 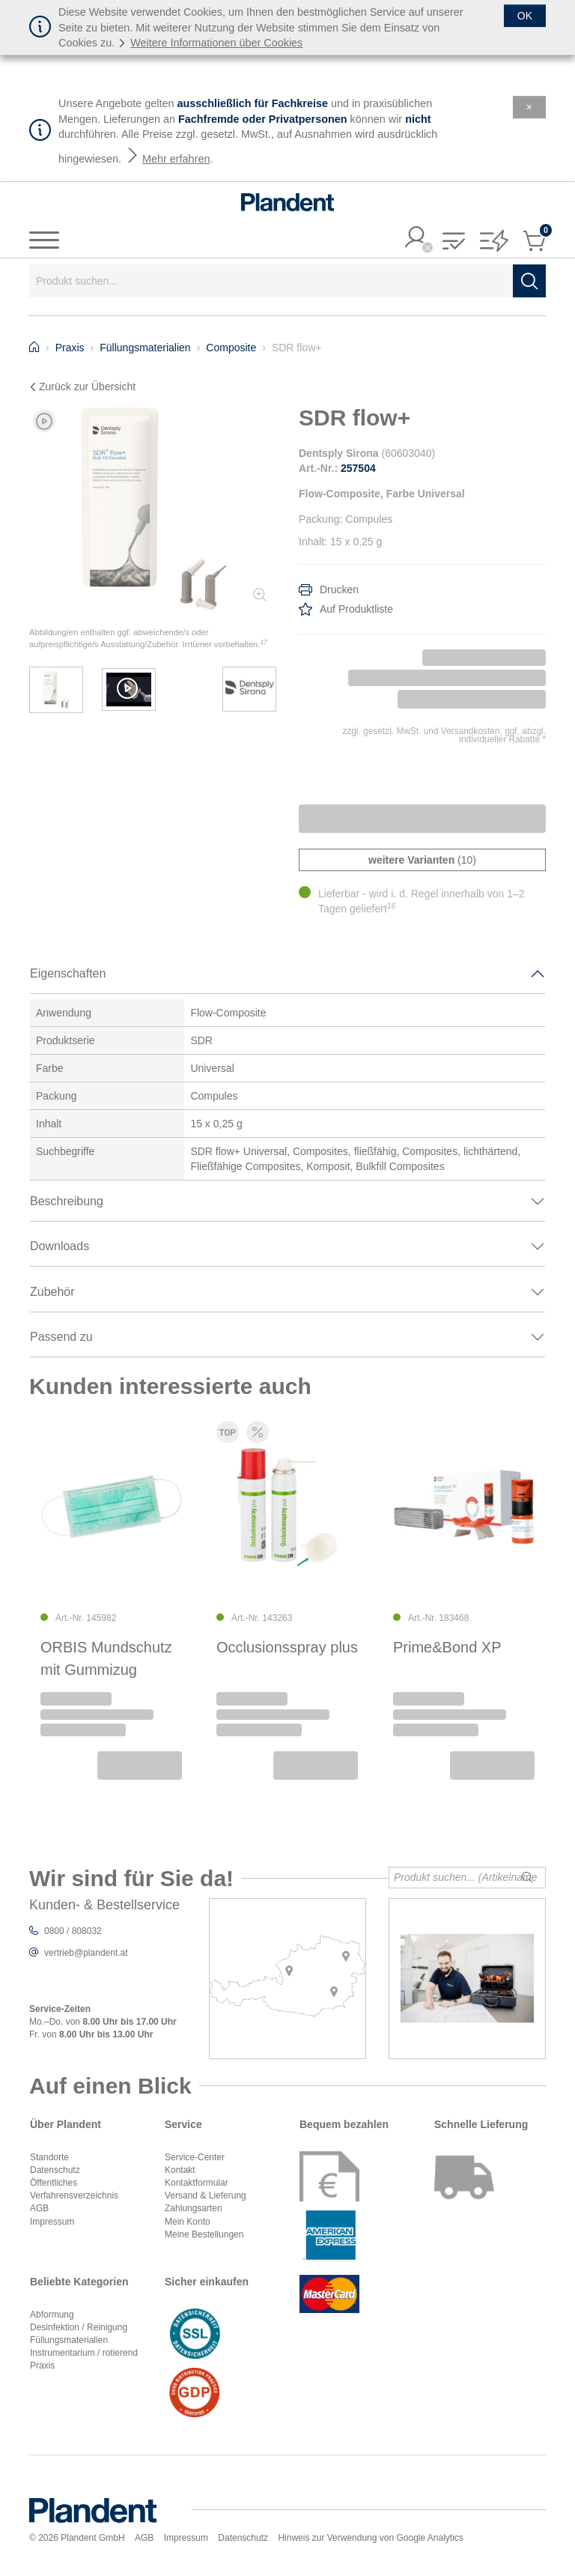 I want to click on 17, so click(x=263, y=642).